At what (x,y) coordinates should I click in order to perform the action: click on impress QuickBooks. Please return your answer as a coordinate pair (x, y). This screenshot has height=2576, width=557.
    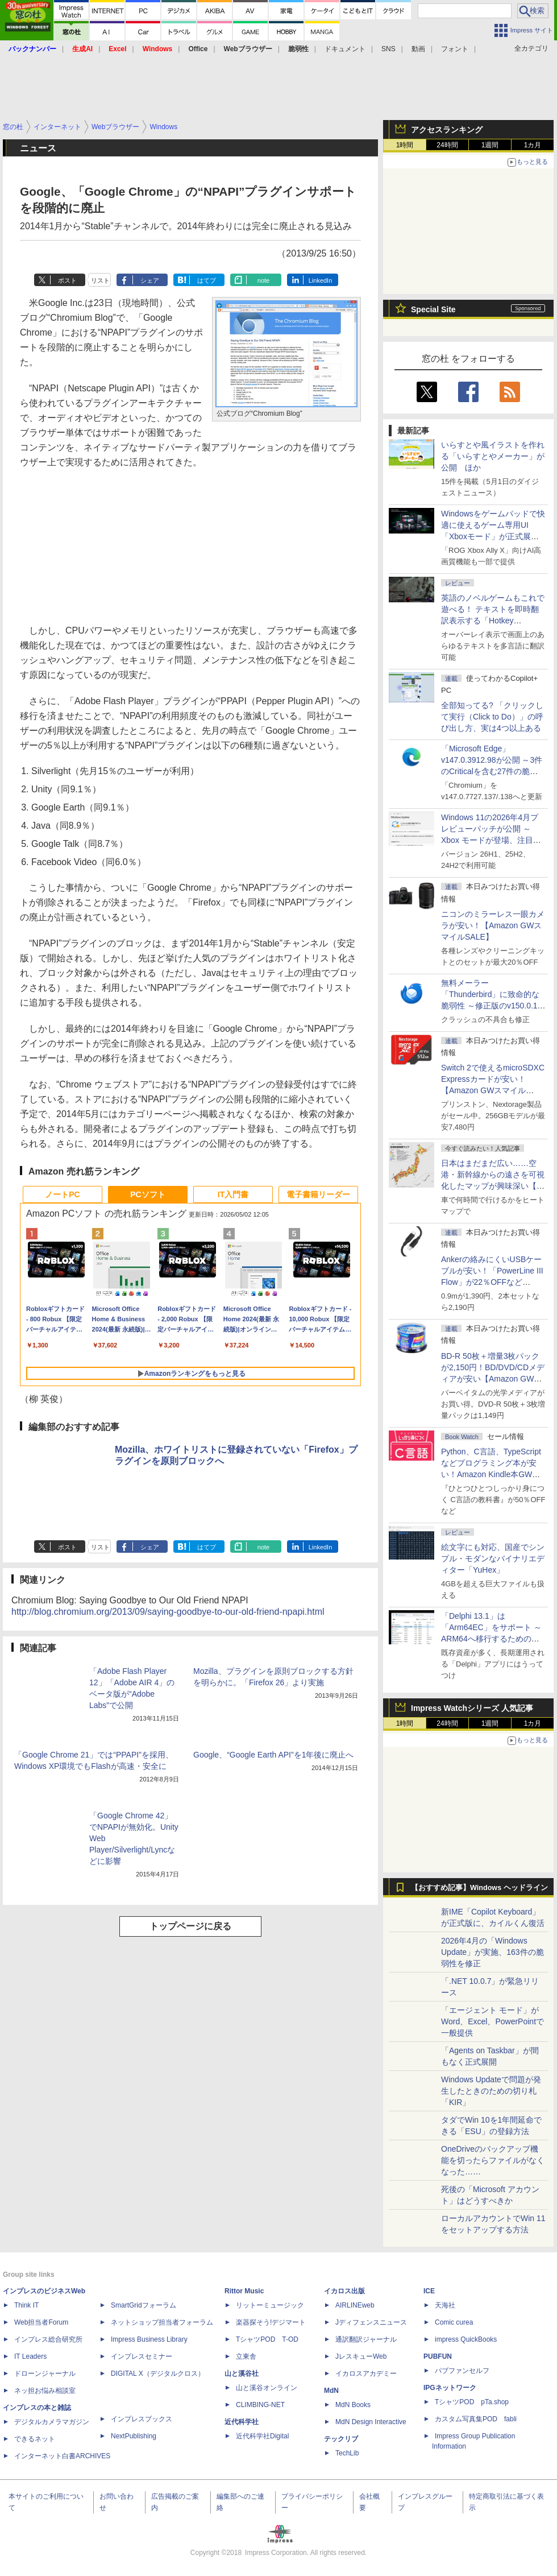
    Looking at the image, I should click on (466, 2339).